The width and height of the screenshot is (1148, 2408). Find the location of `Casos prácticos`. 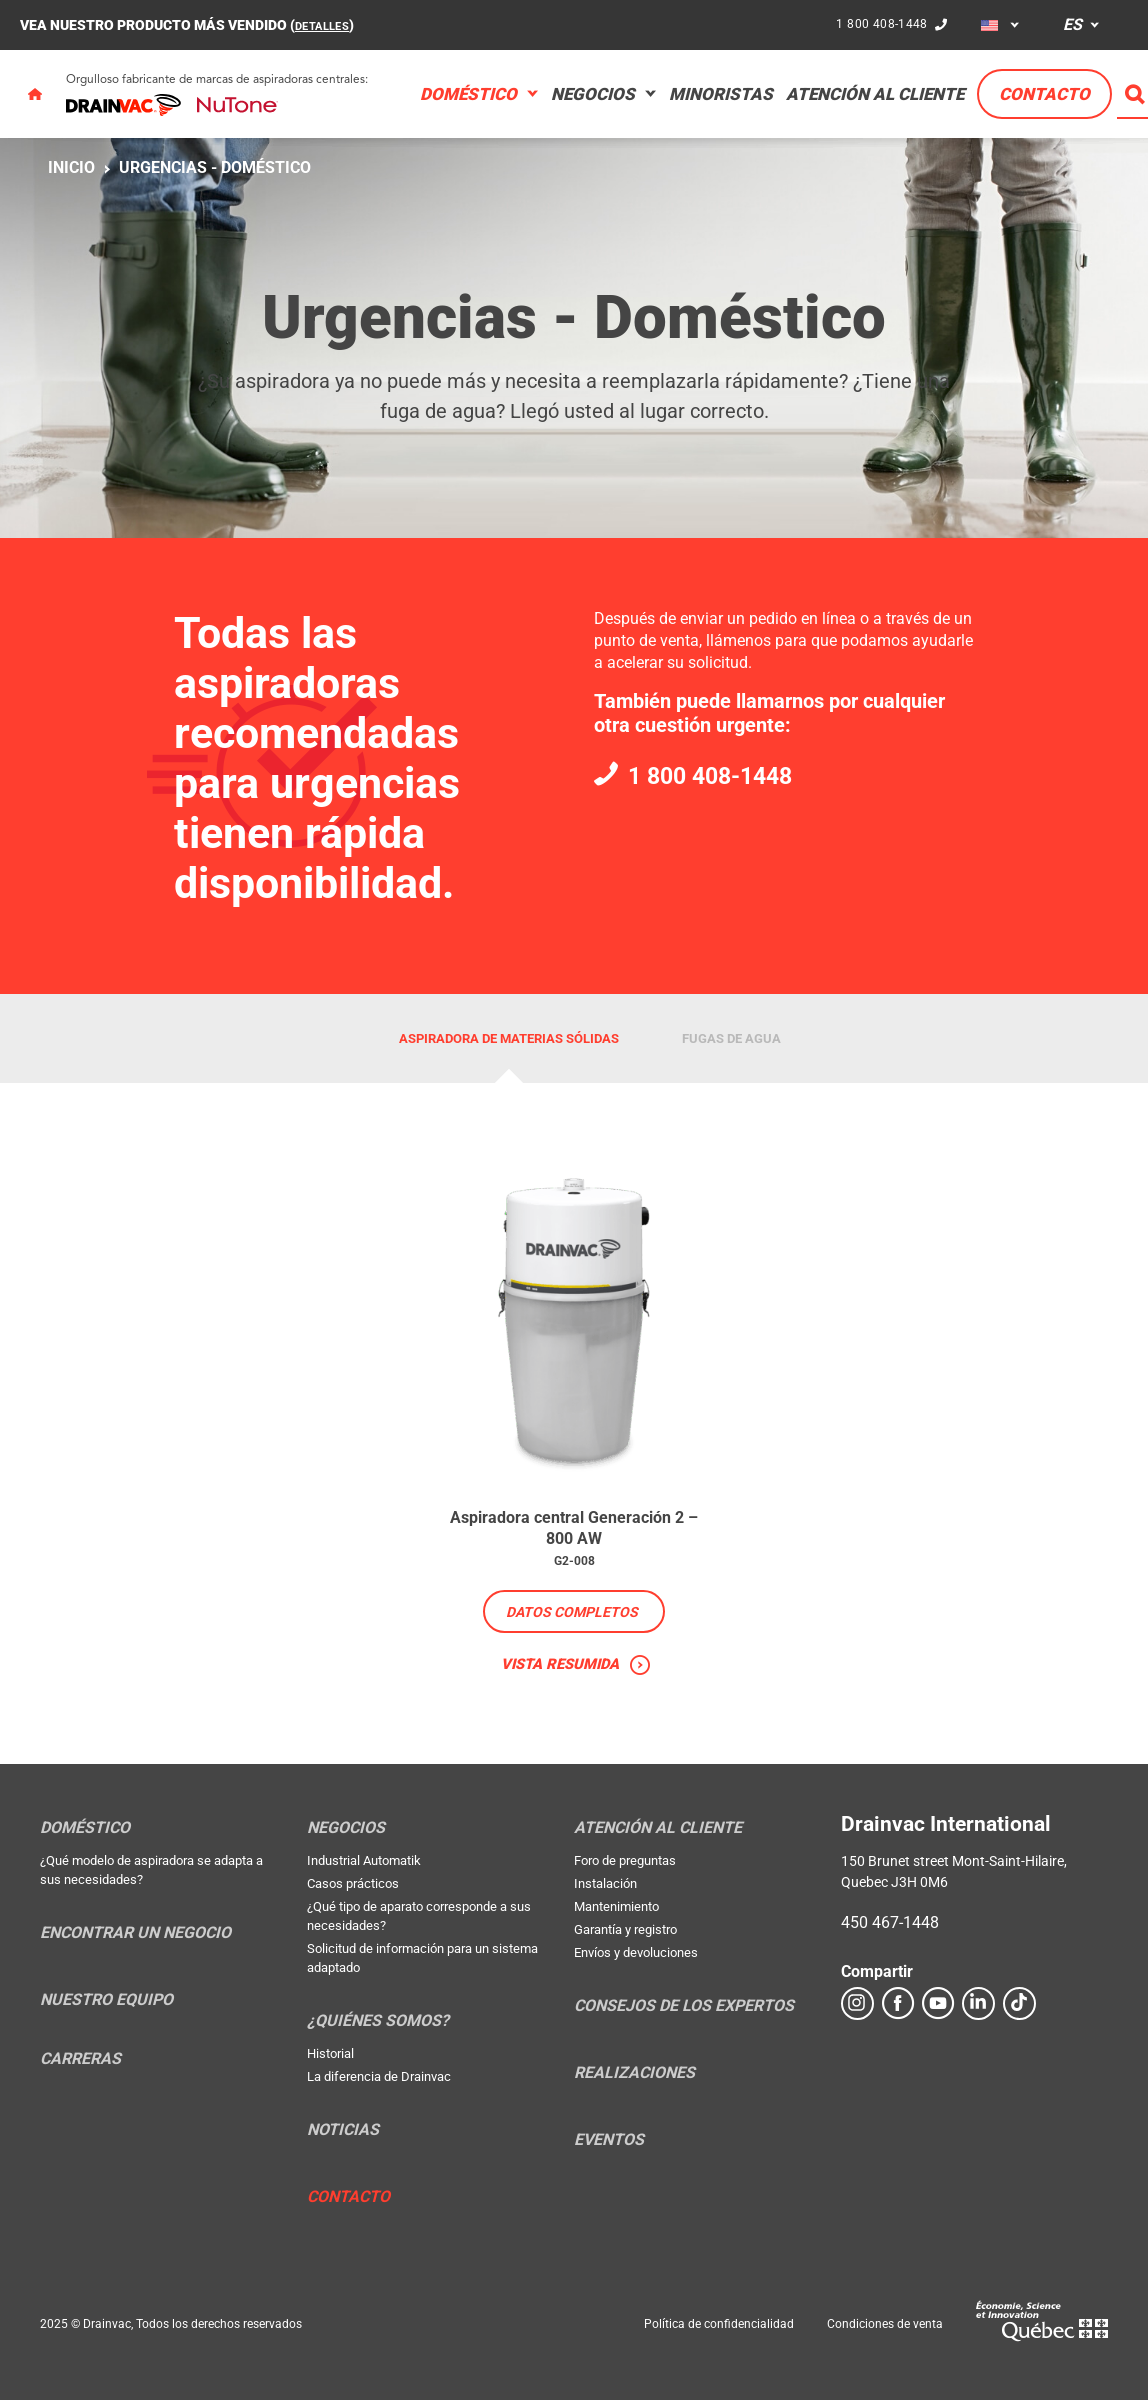

Casos prácticos is located at coordinates (353, 1891).